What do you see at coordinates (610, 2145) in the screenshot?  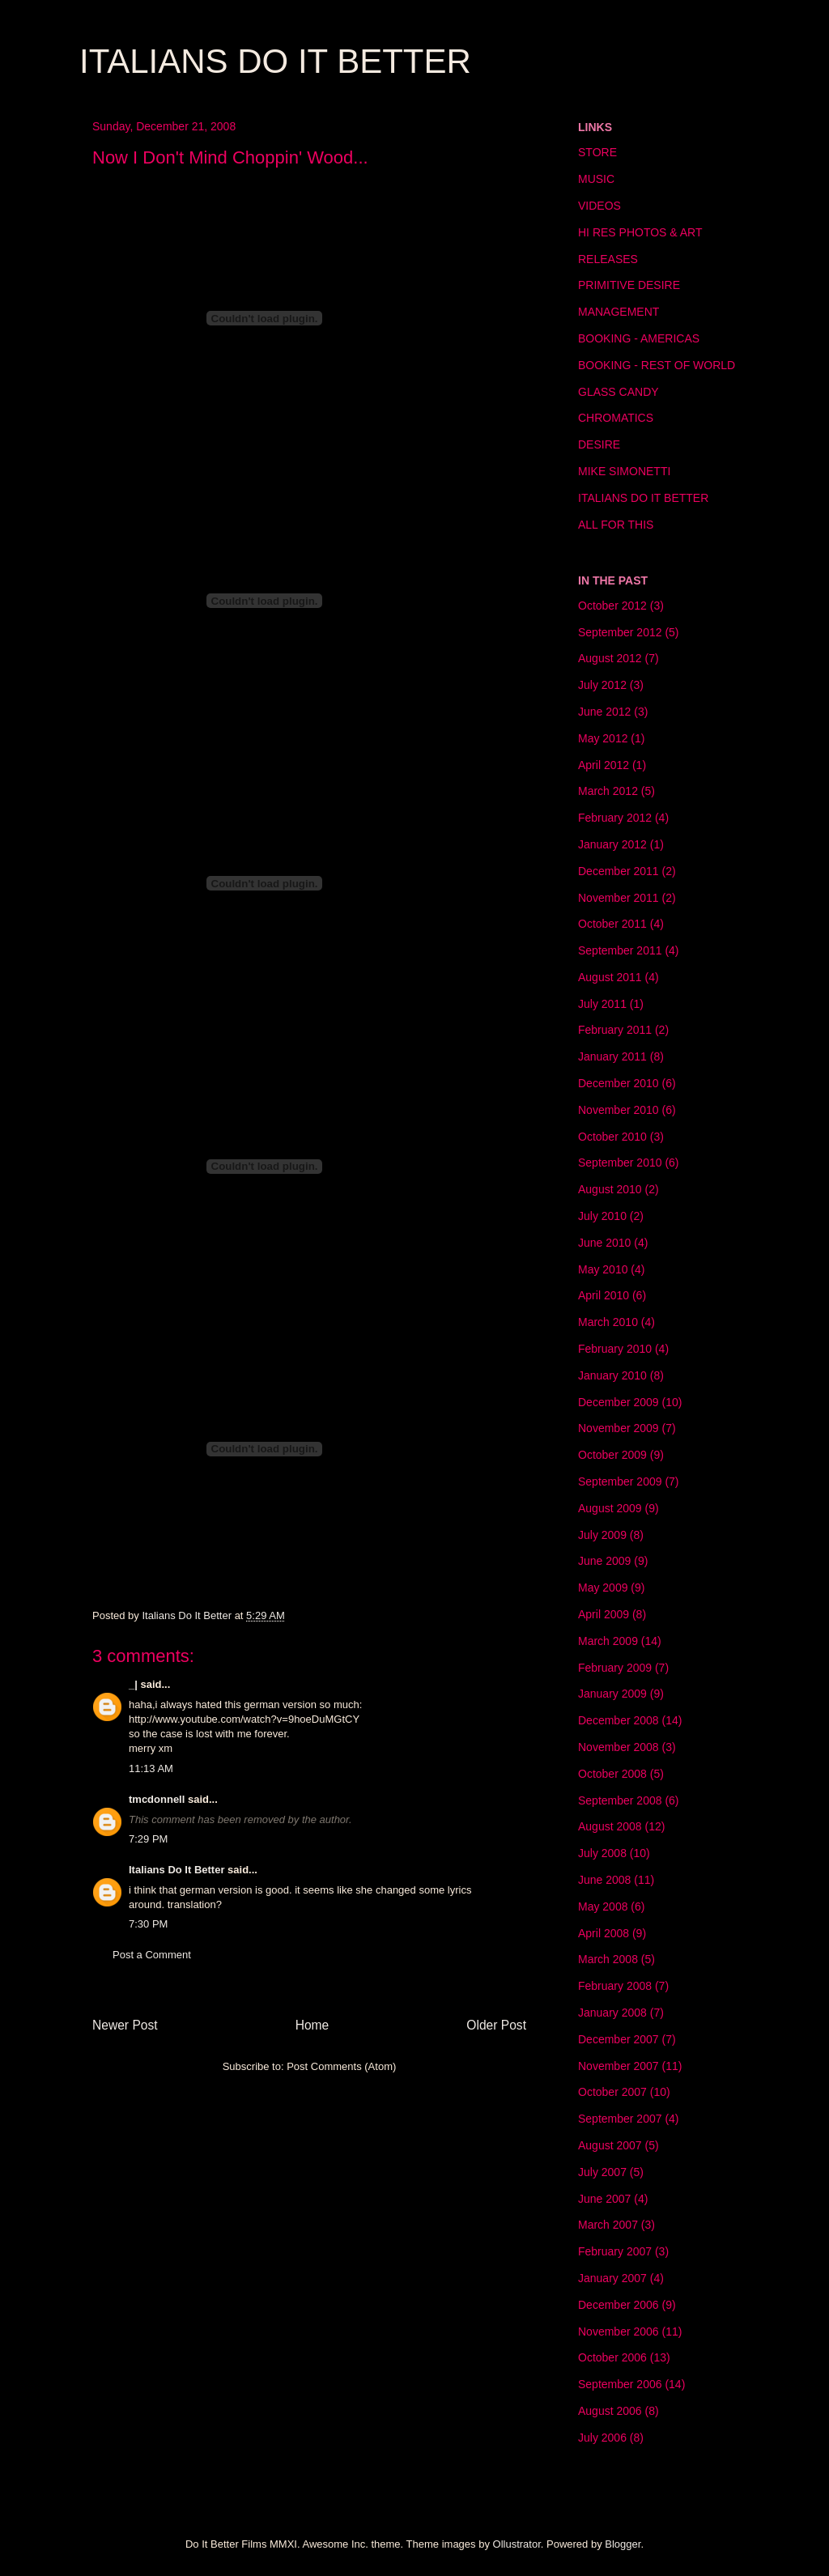 I see `August 2007` at bounding box center [610, 2145].